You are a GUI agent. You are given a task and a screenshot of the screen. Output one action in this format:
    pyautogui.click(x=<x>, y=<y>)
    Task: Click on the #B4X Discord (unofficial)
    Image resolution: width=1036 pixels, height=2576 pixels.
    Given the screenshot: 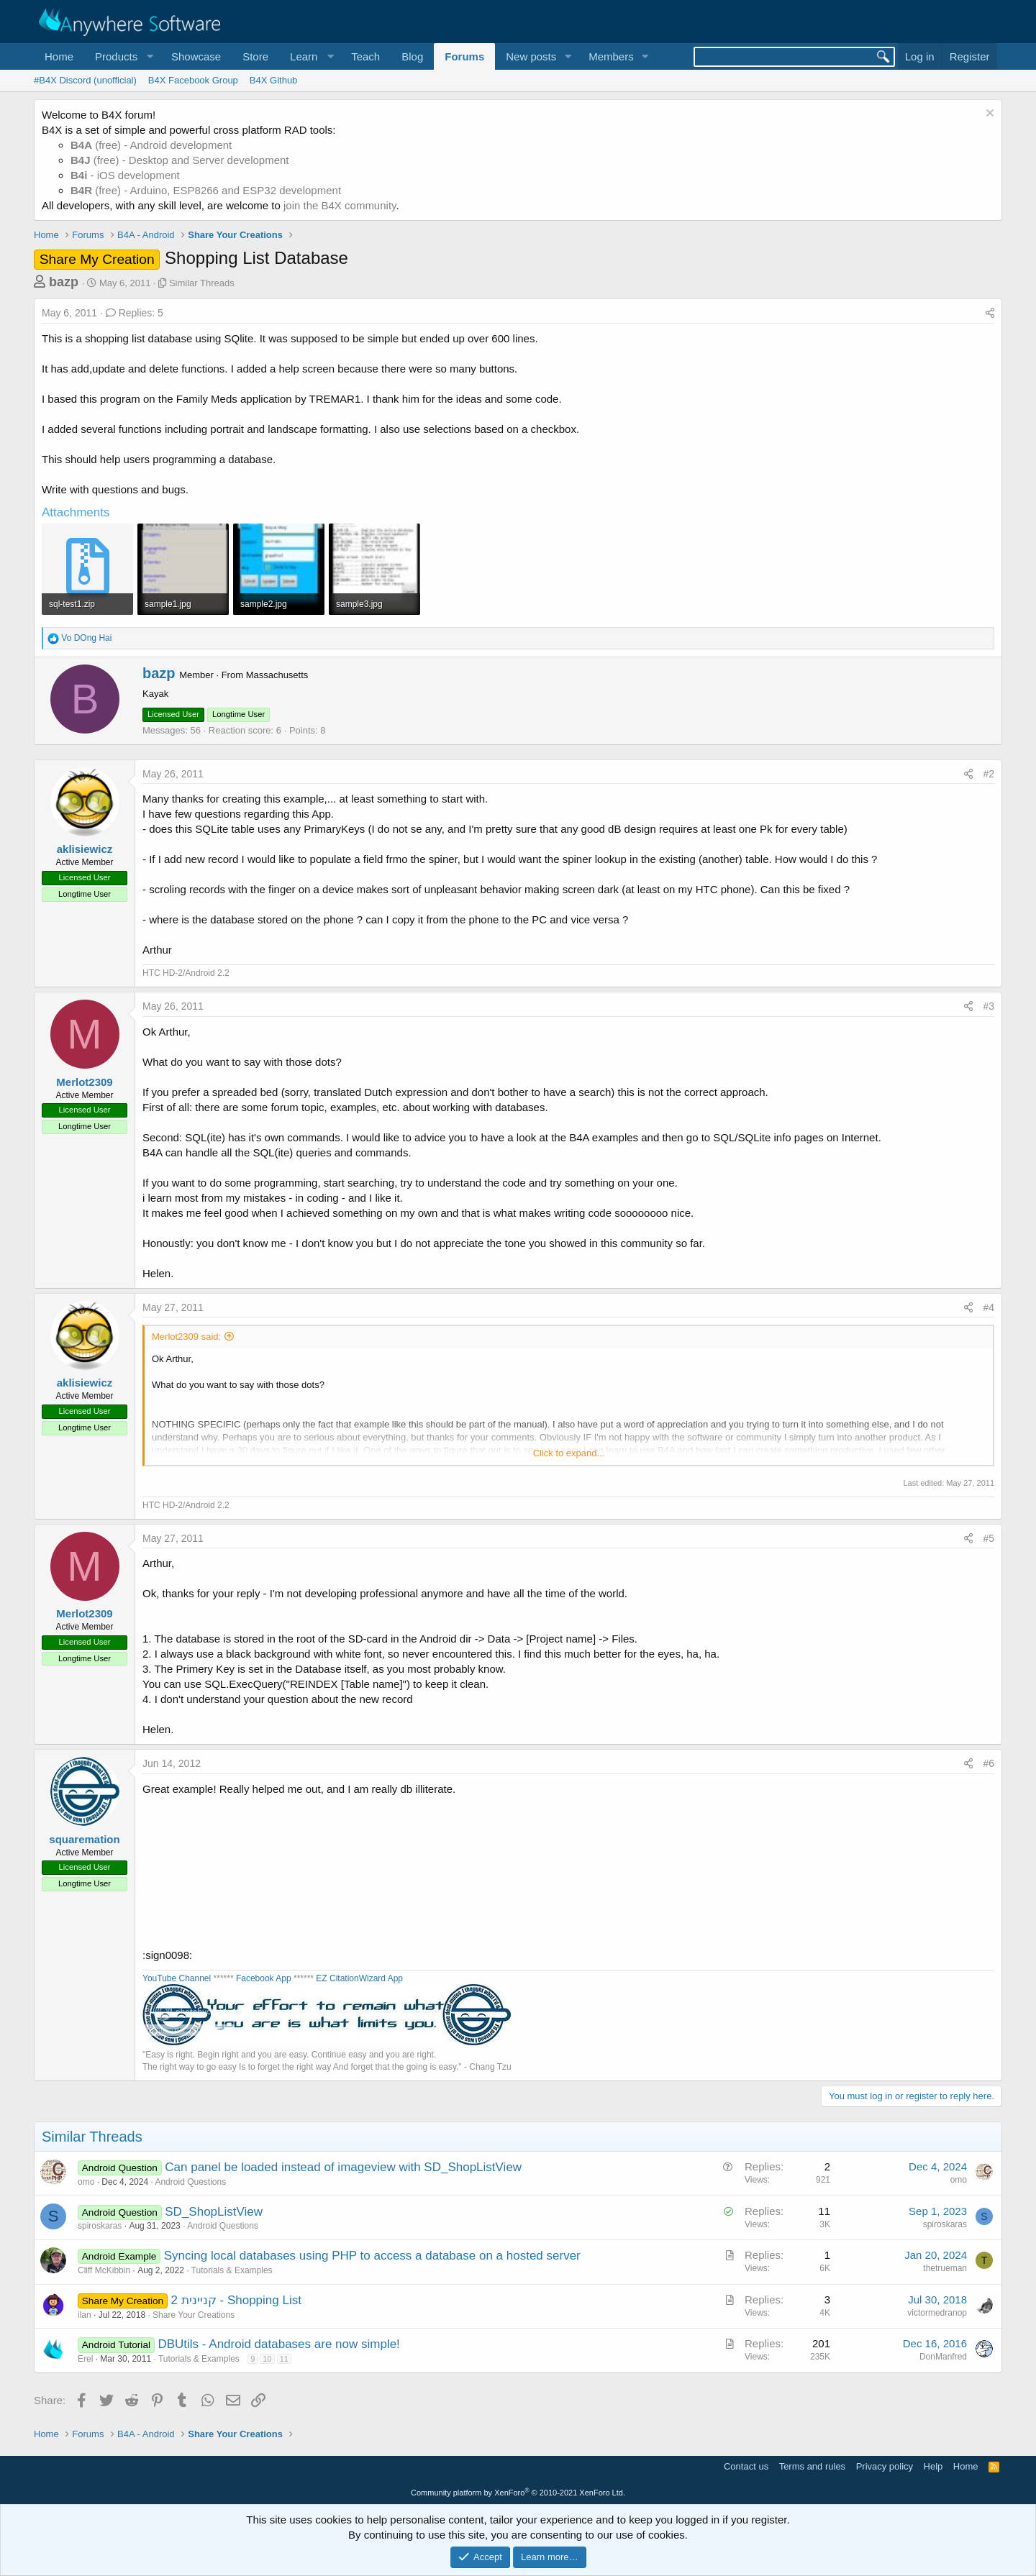 What is the action you would take?
    pyautogui.click(x=85, y=80)
    